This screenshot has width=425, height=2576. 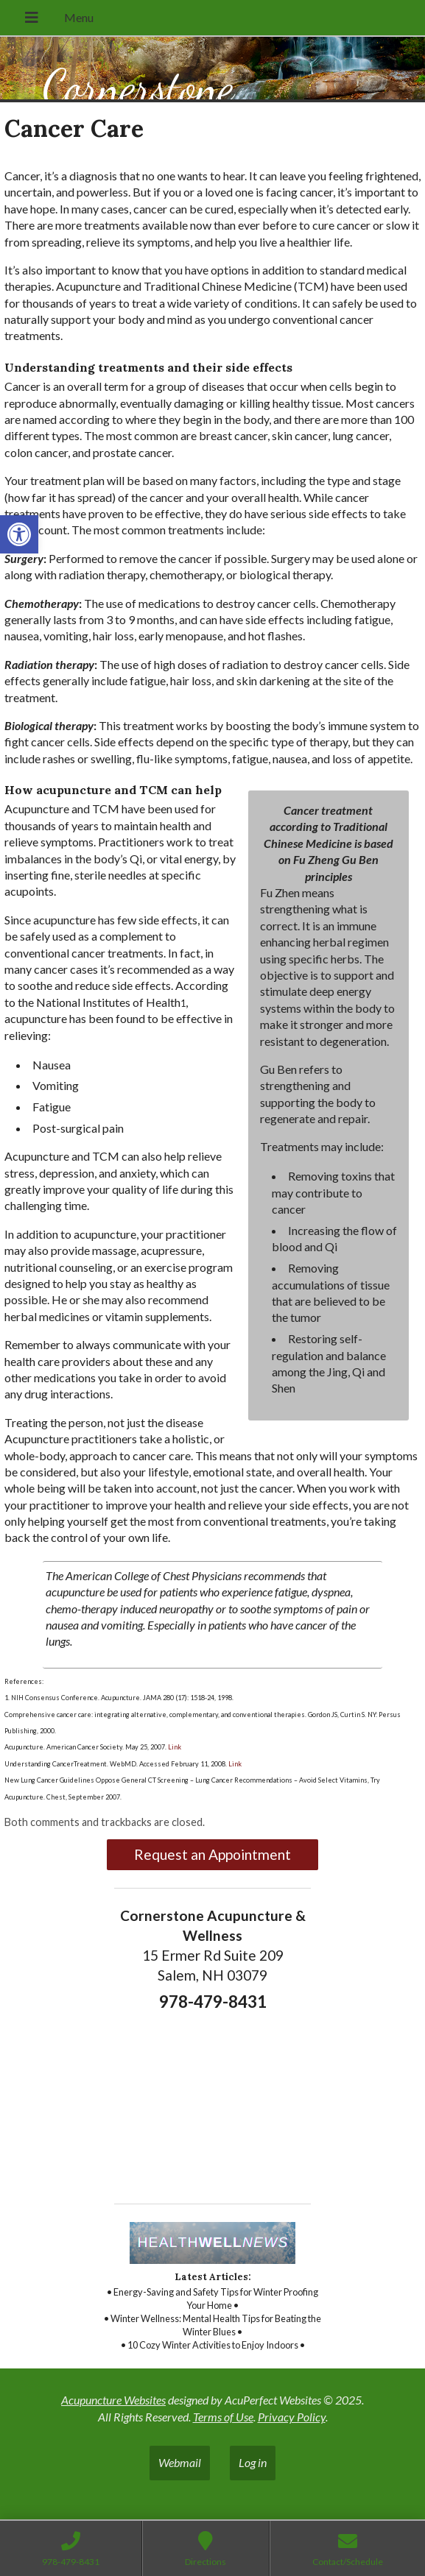 I want to click on Webmail [link], so click(x=179, y=2462).